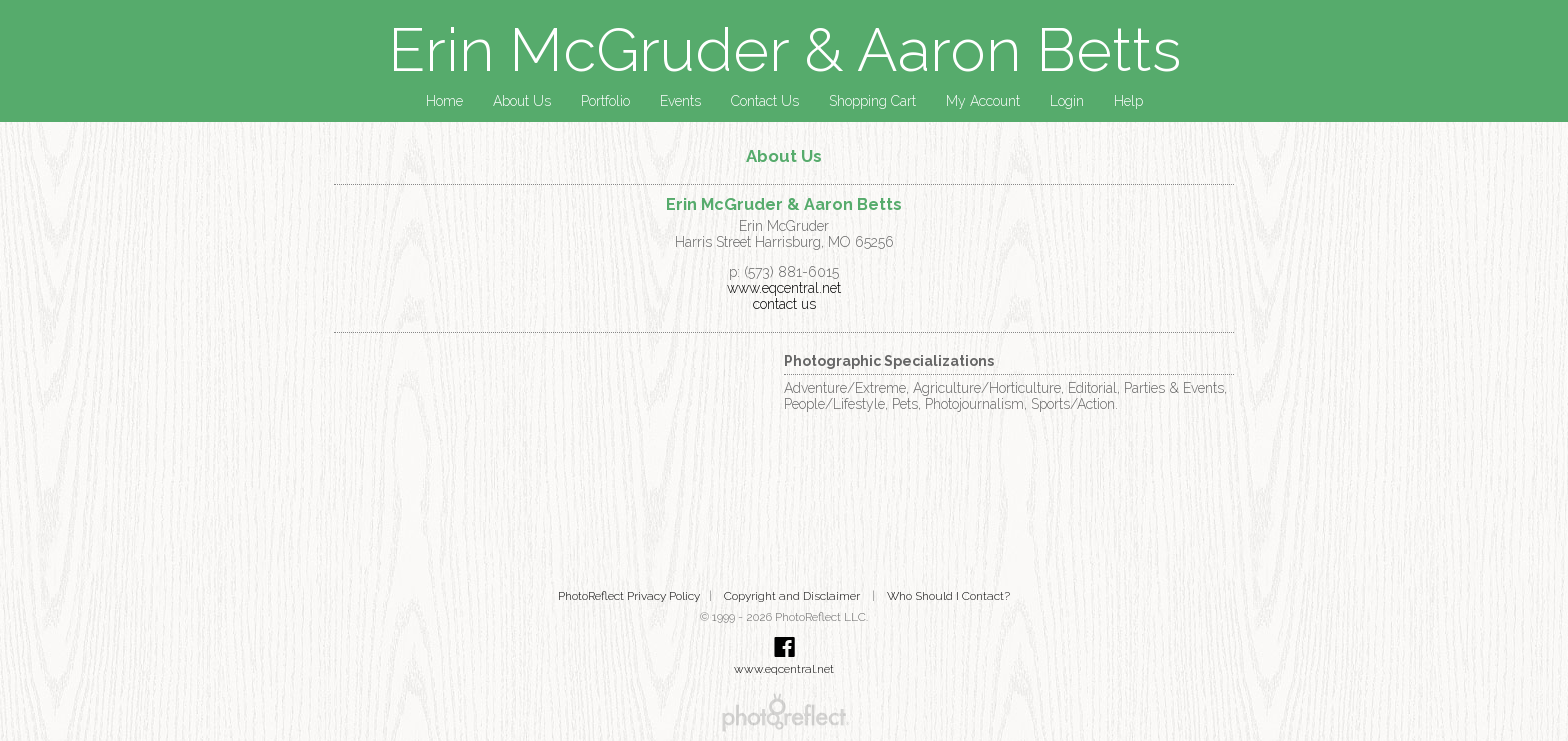  I want to click on Help, so click(1128, 101).